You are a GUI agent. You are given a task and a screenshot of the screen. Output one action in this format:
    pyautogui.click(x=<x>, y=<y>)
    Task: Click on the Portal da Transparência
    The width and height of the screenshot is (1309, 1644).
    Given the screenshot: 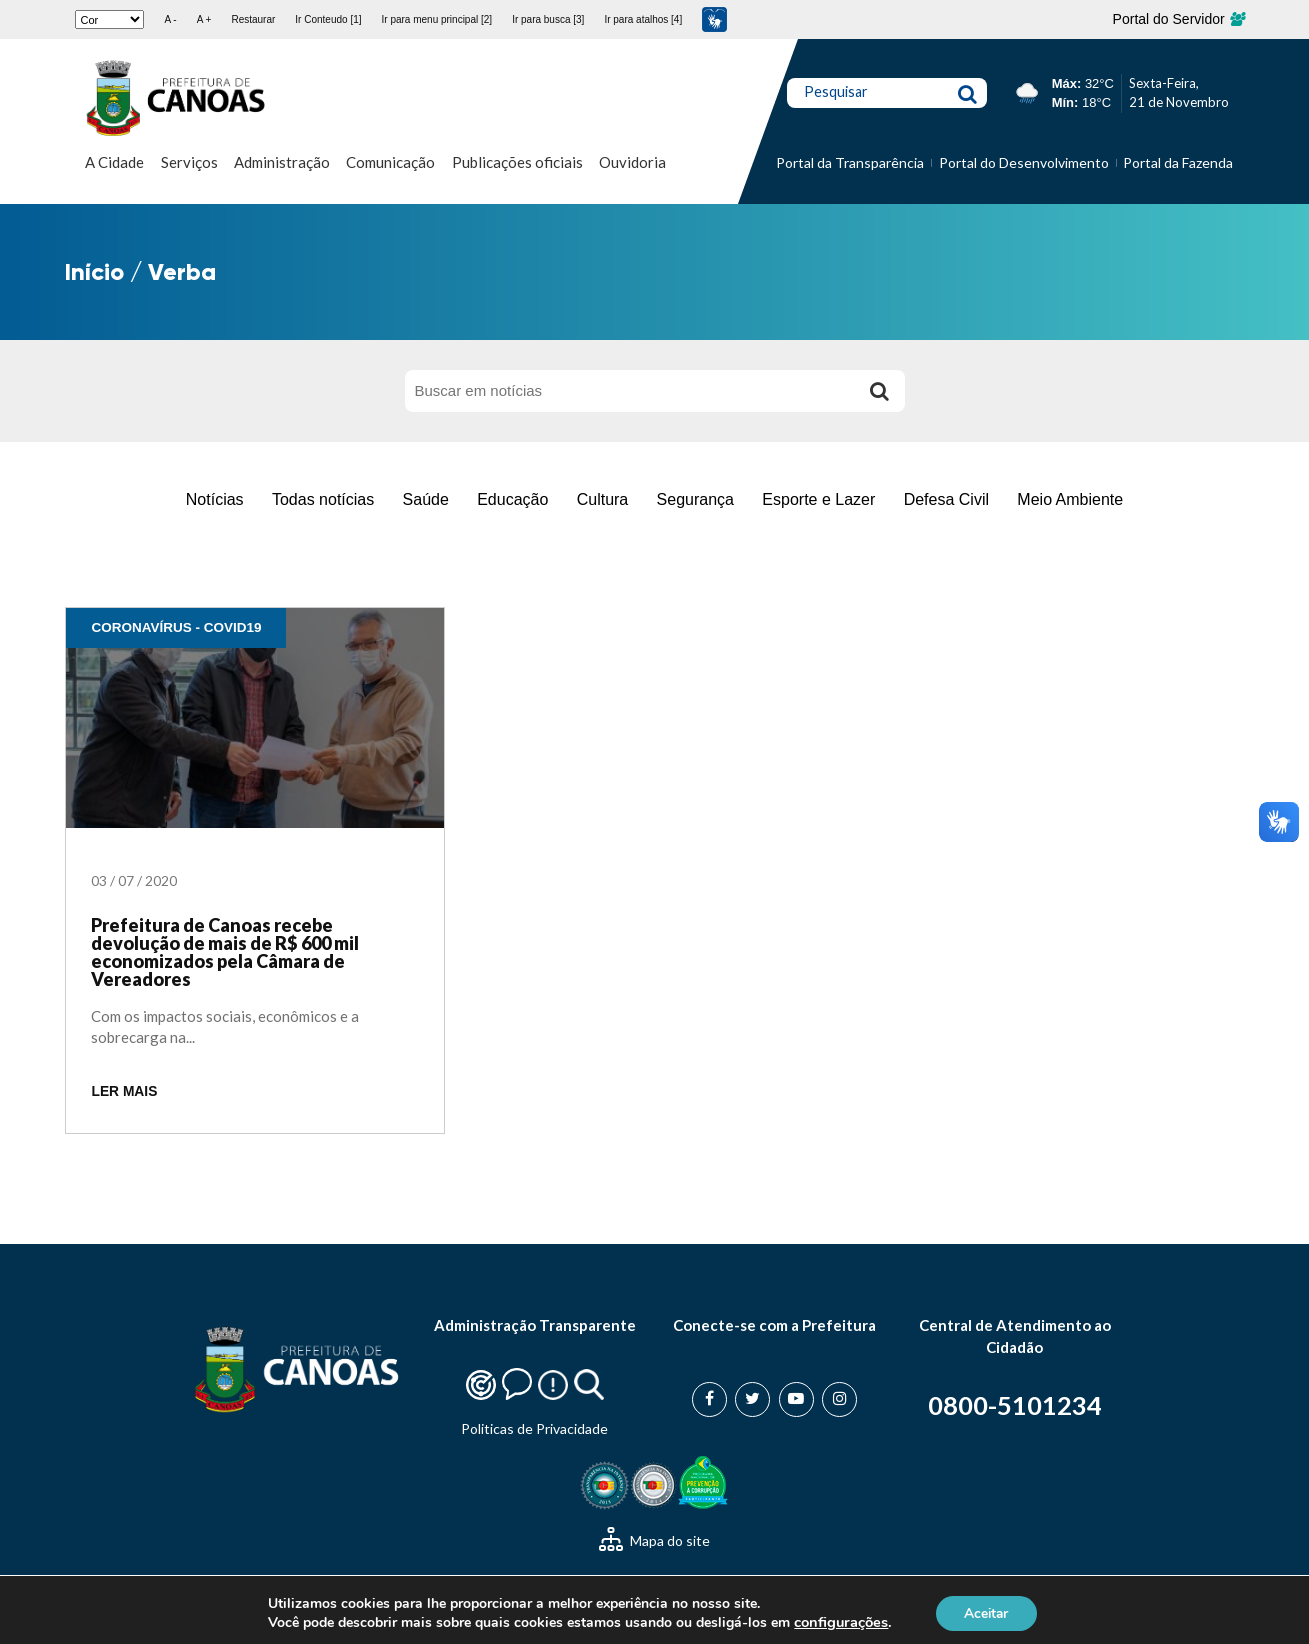 What is the action you would take?
    pyautogui.click(x=850, y=162)
    